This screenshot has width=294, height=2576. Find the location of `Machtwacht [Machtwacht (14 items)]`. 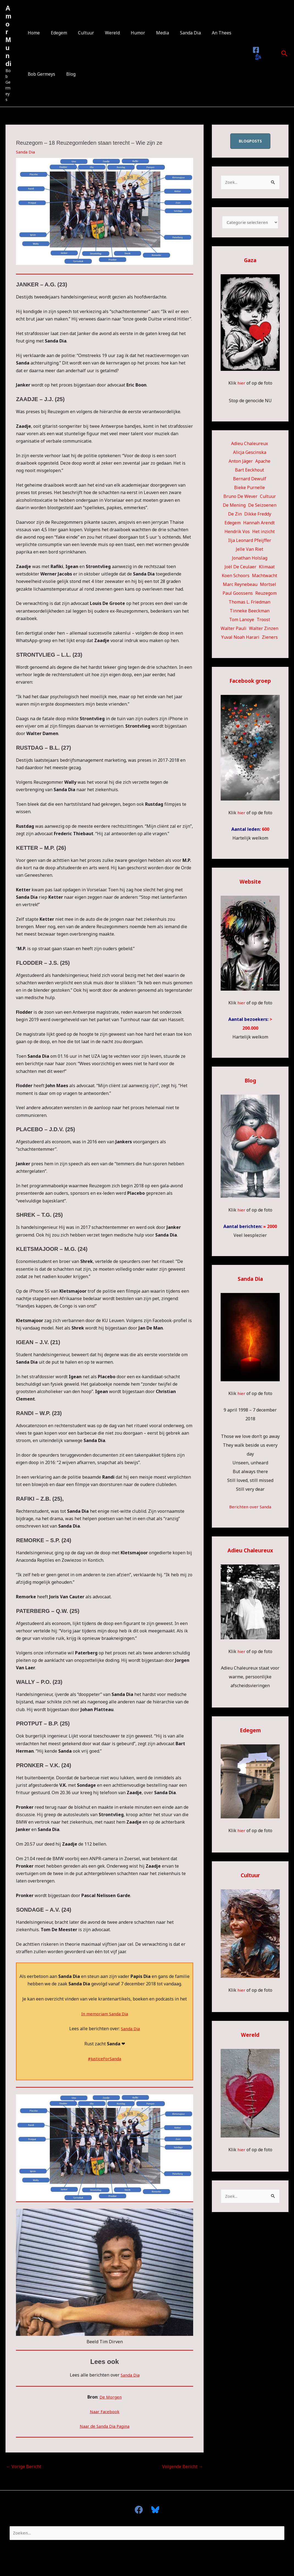

Machtwacht [Machtwacht (14 items)] is located at coordinates (264, 577).